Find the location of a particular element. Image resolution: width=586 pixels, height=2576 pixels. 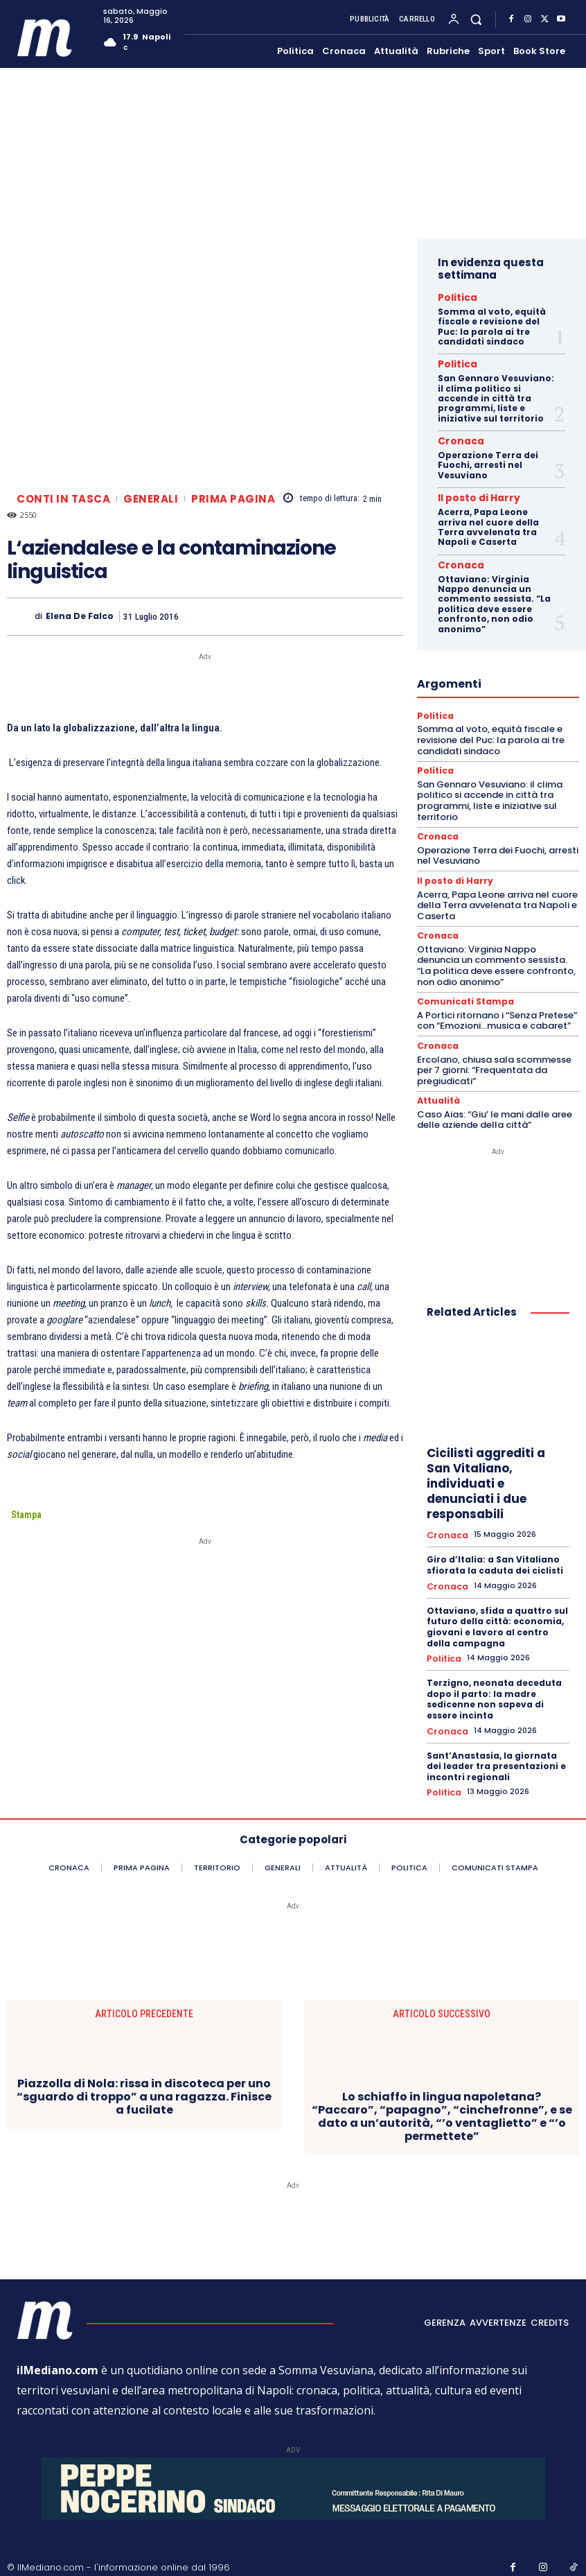

[button] is located at coordinates (476, 19).